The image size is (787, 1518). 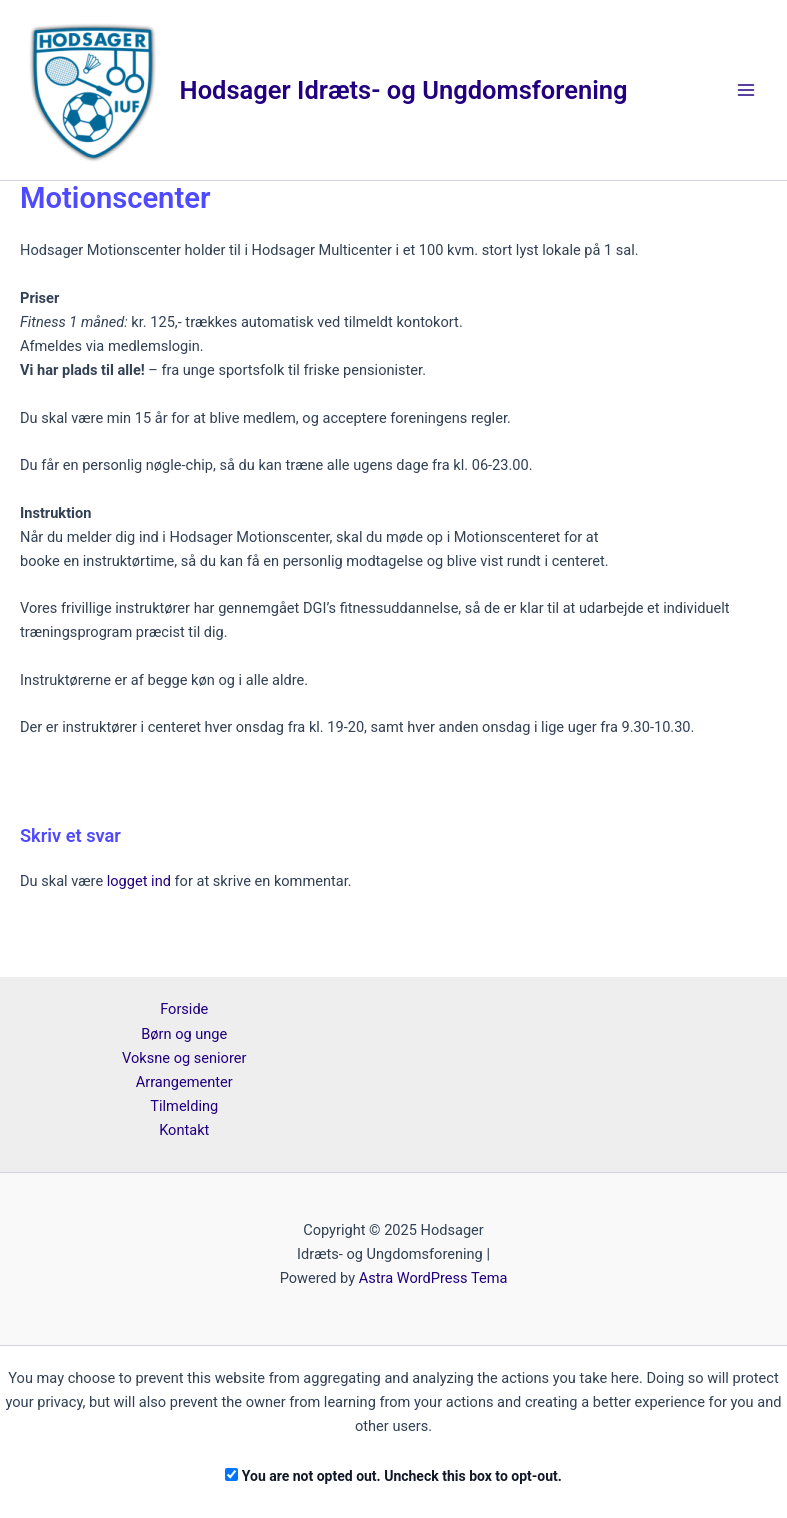 I want to click on Forside, so click(x=184, y=1009).